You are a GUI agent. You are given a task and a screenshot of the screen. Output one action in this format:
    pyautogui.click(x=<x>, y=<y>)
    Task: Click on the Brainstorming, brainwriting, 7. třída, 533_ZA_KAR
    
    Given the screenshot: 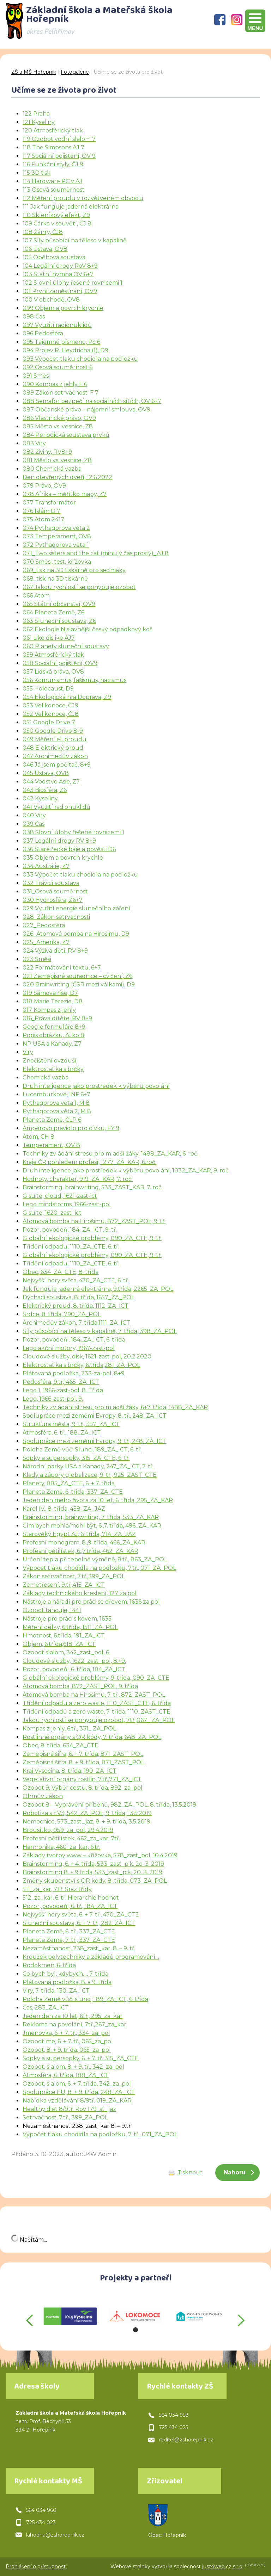 What is the action you would take?
    pyautogui.click(x=91, y=1517)
    